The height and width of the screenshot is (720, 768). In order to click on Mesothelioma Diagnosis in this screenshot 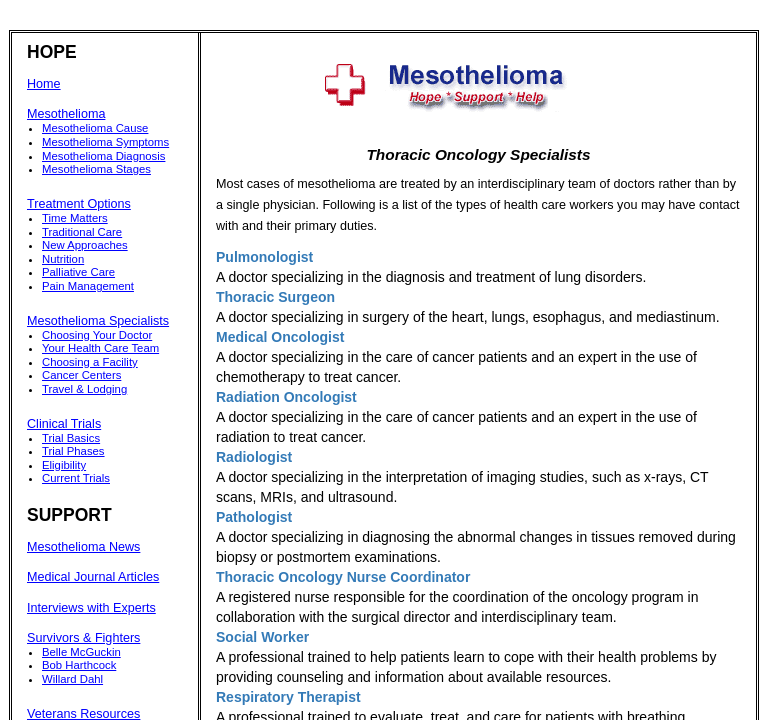, I will do `click(103, 156)`.